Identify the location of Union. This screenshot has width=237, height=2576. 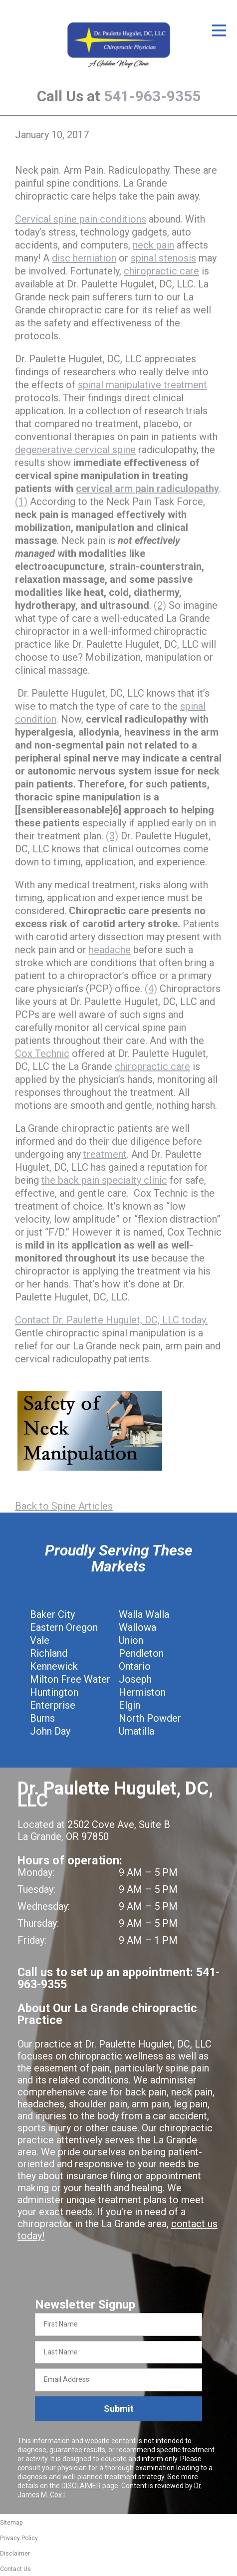
(131, 1640).